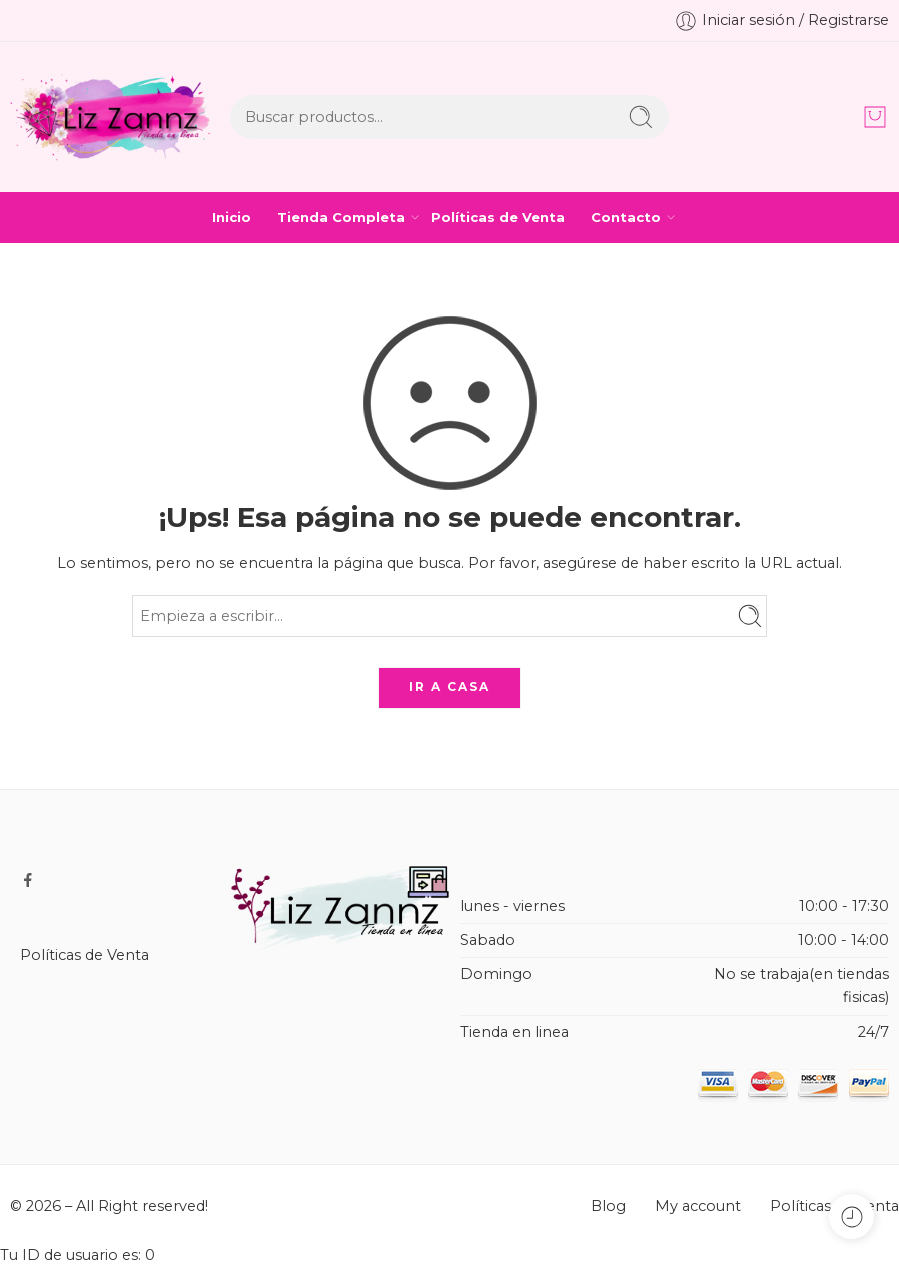  I want to click on Tienda Completa, so click(341, 217).